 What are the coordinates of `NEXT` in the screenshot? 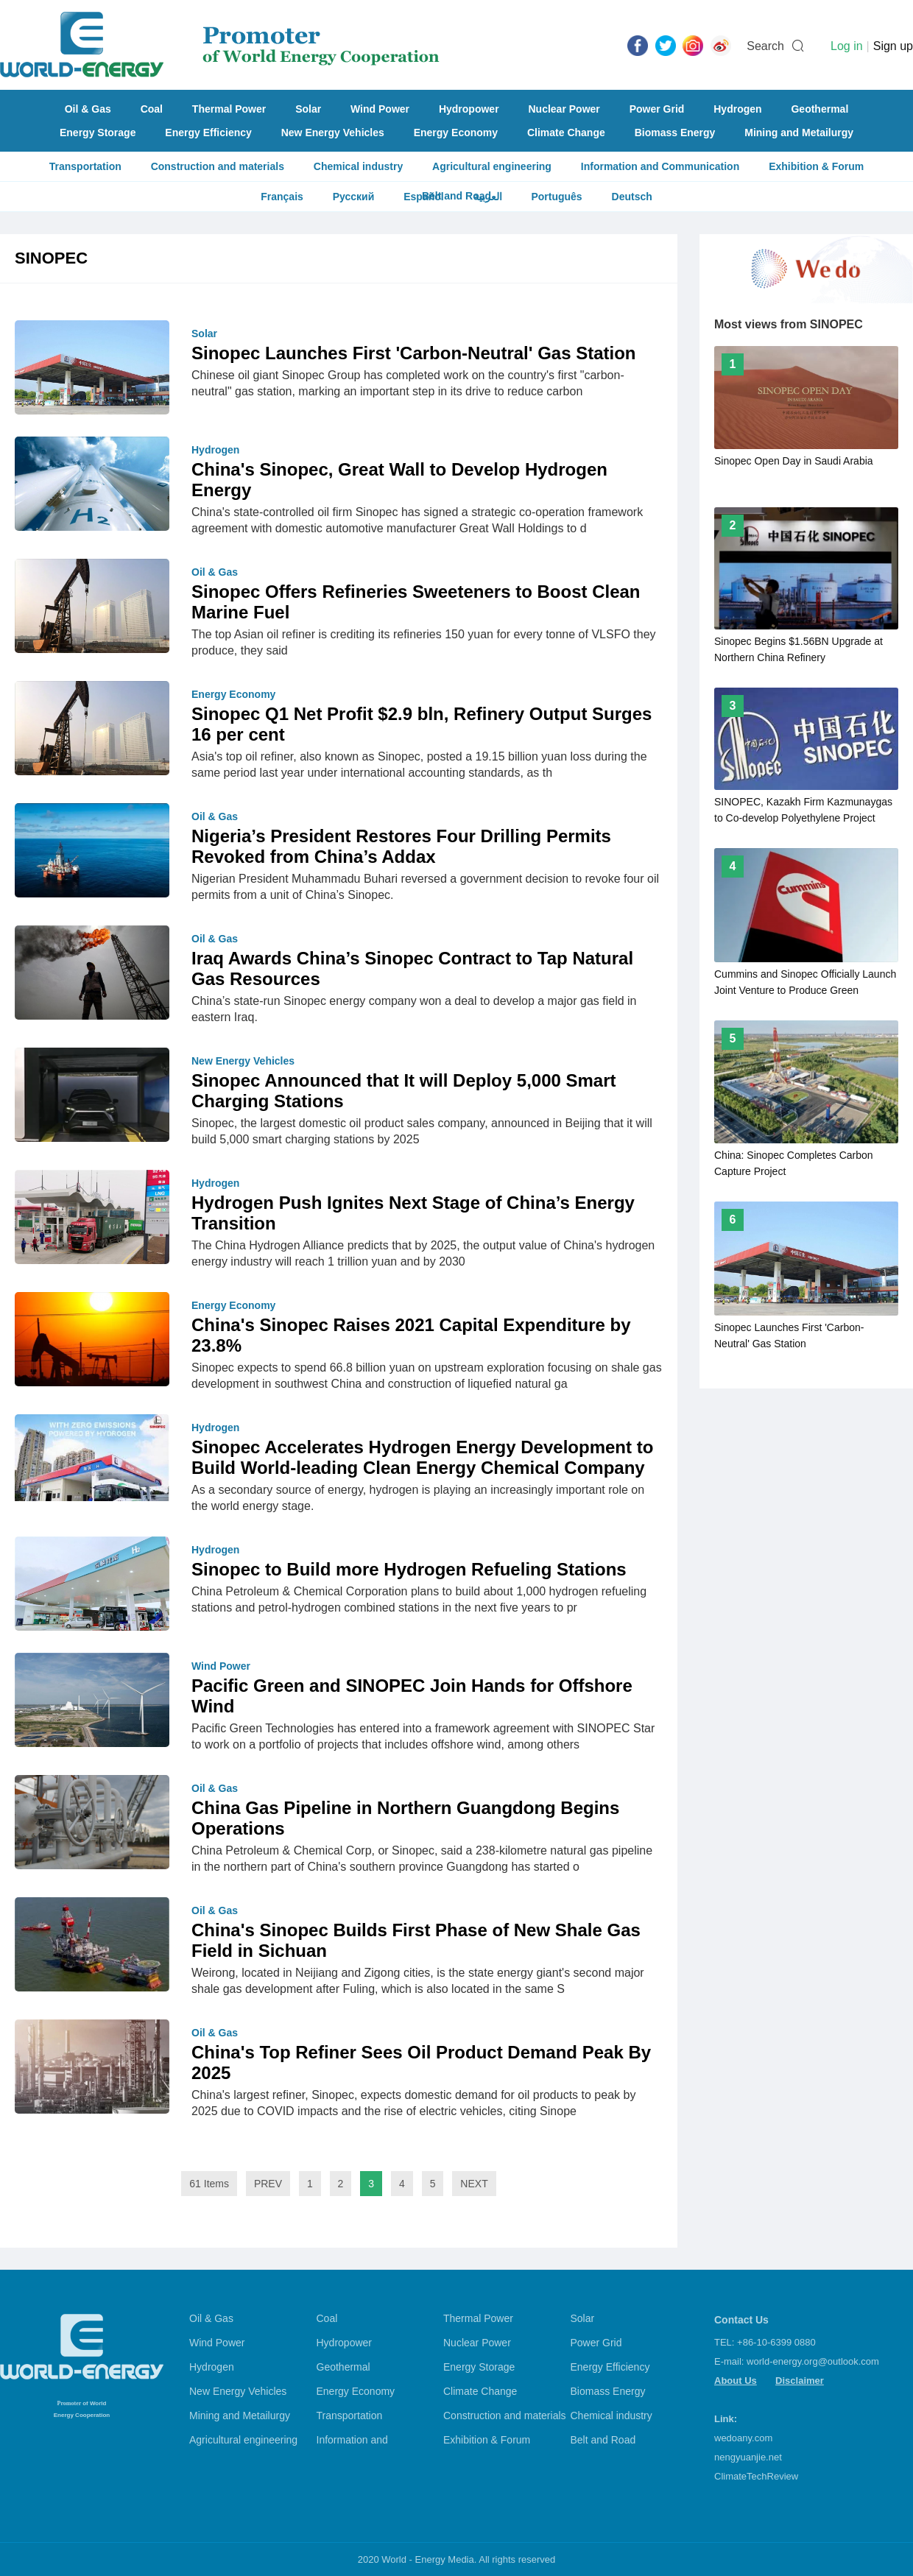 It's located at (473, 2183).